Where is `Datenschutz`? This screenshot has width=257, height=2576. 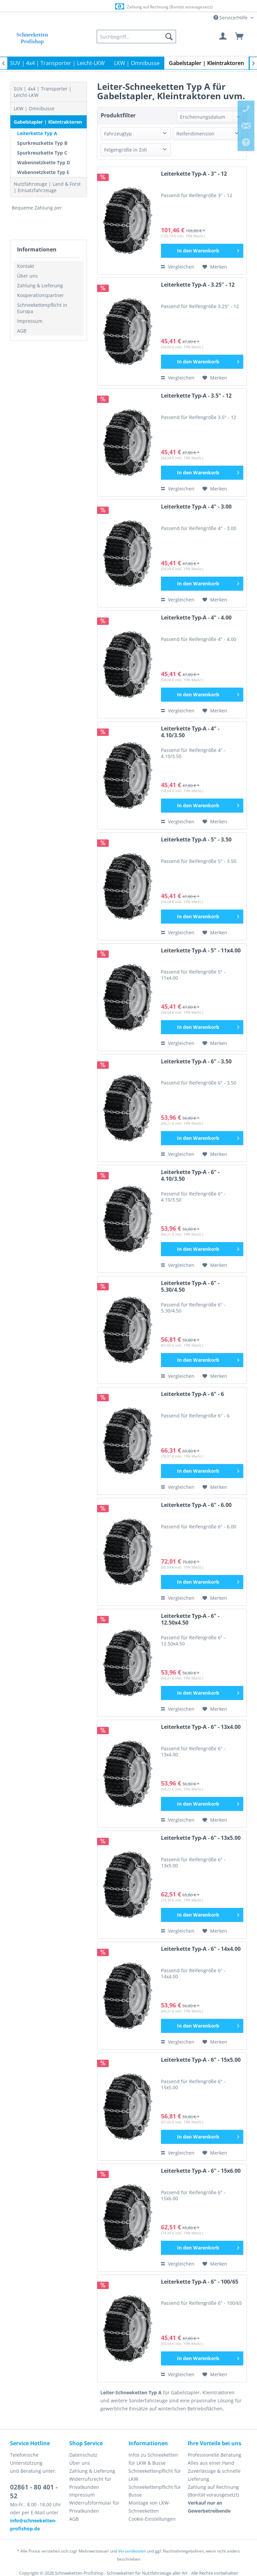
Datenschutz is located at coordinates (83, 2455).